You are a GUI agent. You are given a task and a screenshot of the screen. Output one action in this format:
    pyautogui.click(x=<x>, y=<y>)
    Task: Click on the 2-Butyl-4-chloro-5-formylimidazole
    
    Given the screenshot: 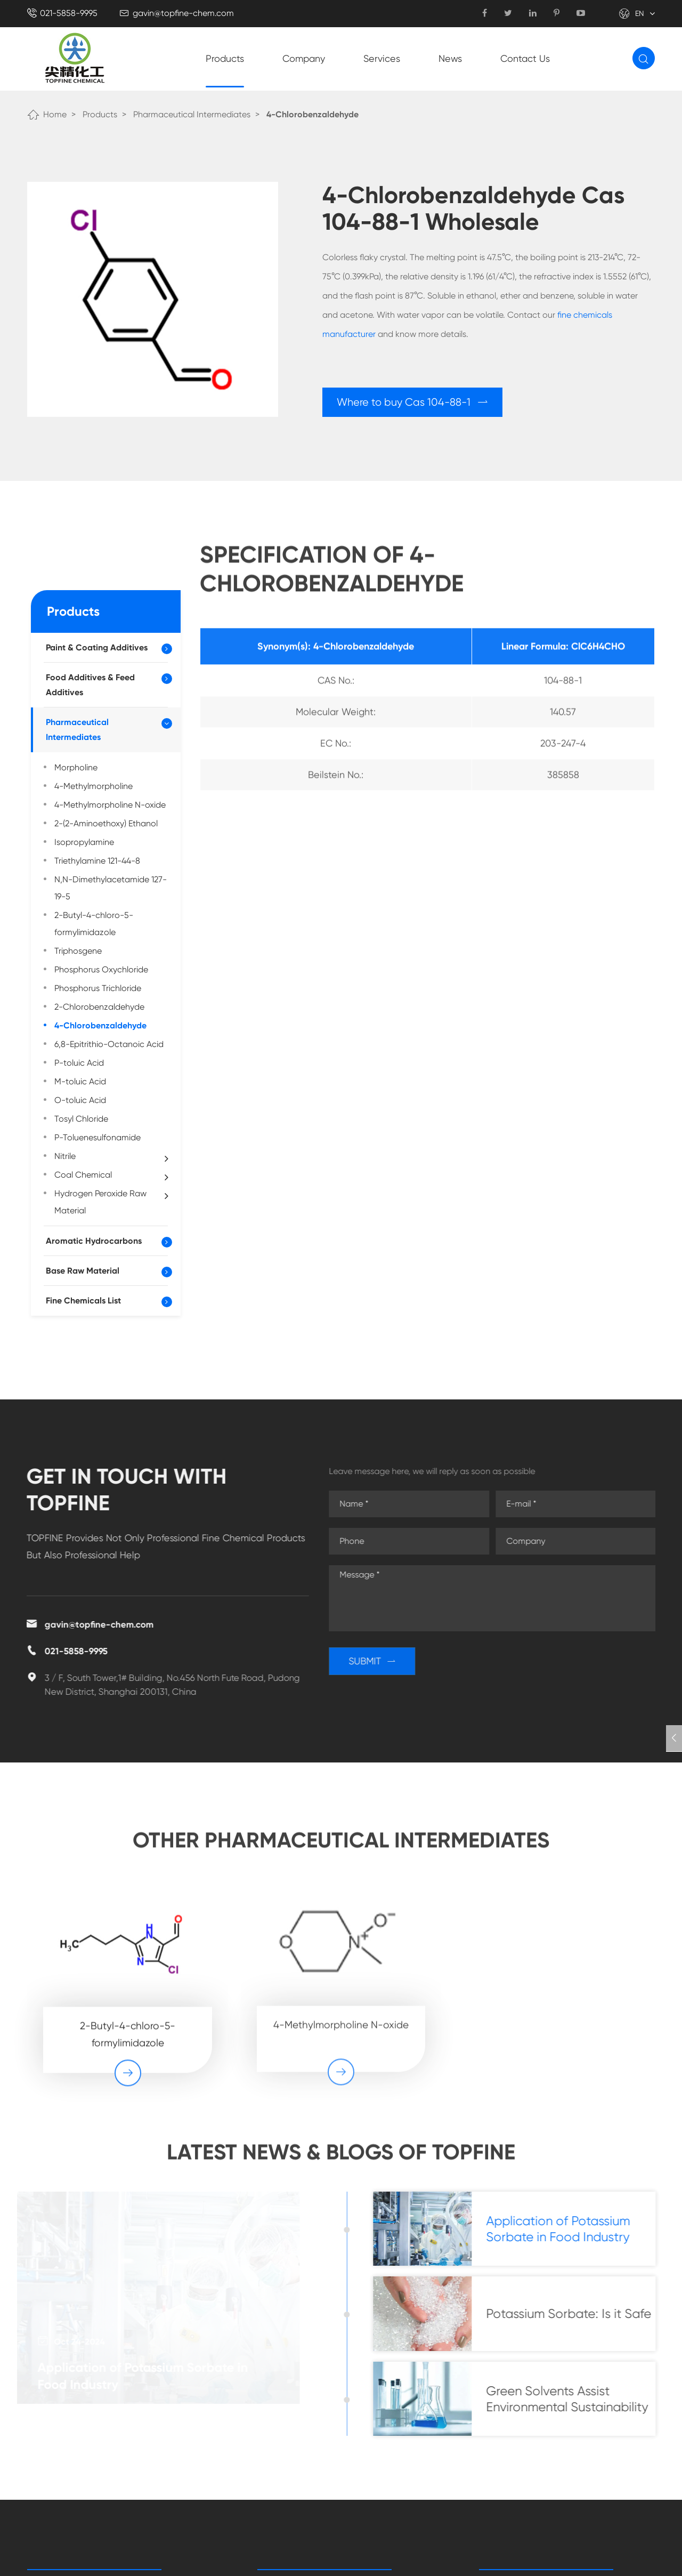 What is the action you would take?
    pyautogui.click(x=93, y=923)
    